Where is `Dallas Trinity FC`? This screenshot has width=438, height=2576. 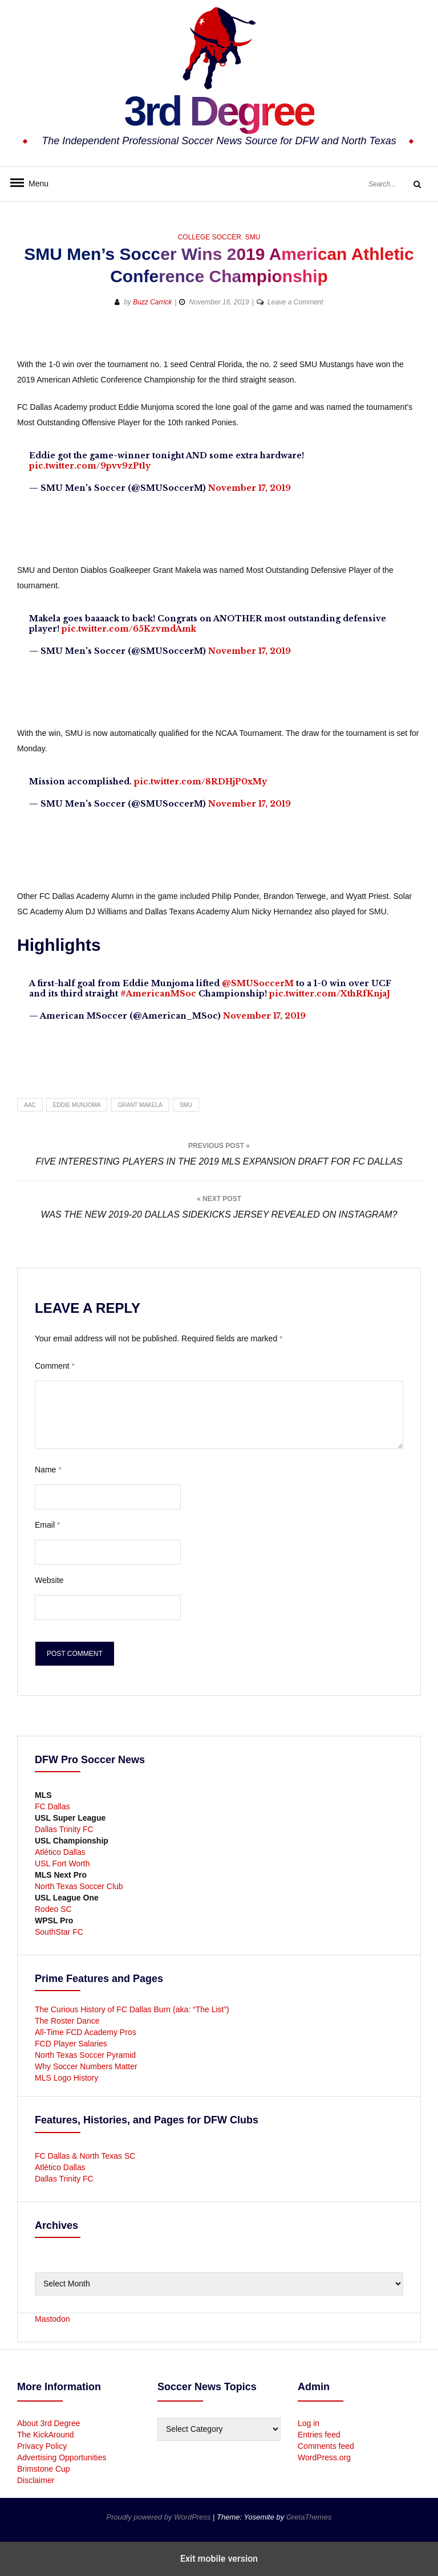 Dallas Trinity FC is located at coordinates (64, 1829).